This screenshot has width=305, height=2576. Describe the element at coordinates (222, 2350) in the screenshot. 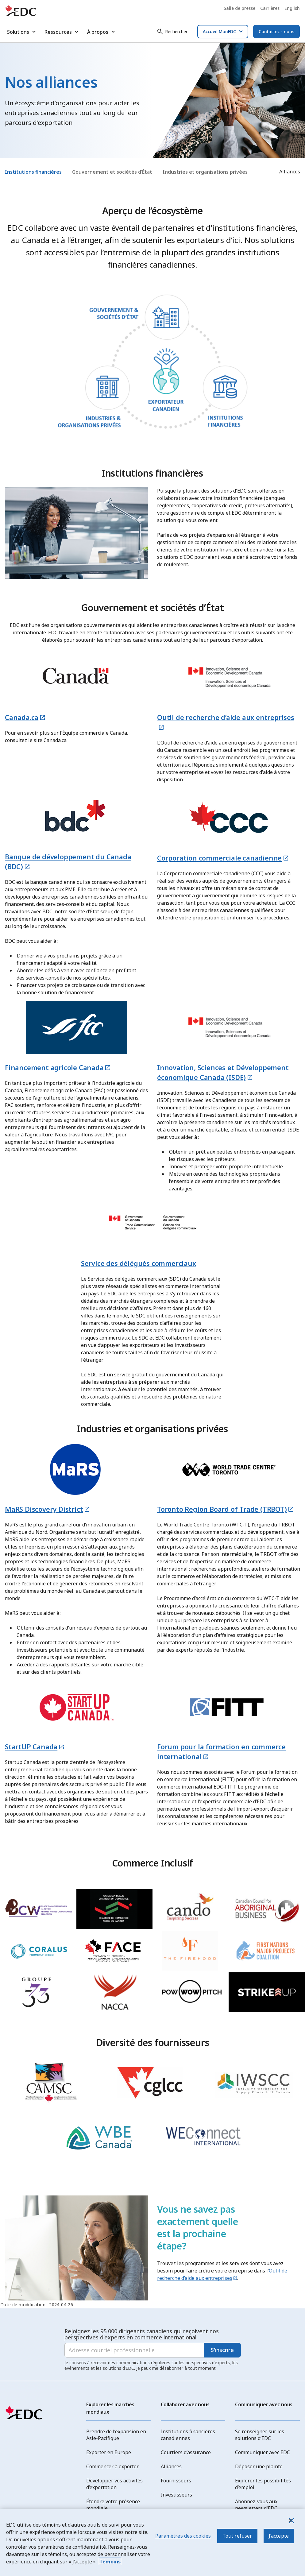

I see `S'inscrire` at that location.